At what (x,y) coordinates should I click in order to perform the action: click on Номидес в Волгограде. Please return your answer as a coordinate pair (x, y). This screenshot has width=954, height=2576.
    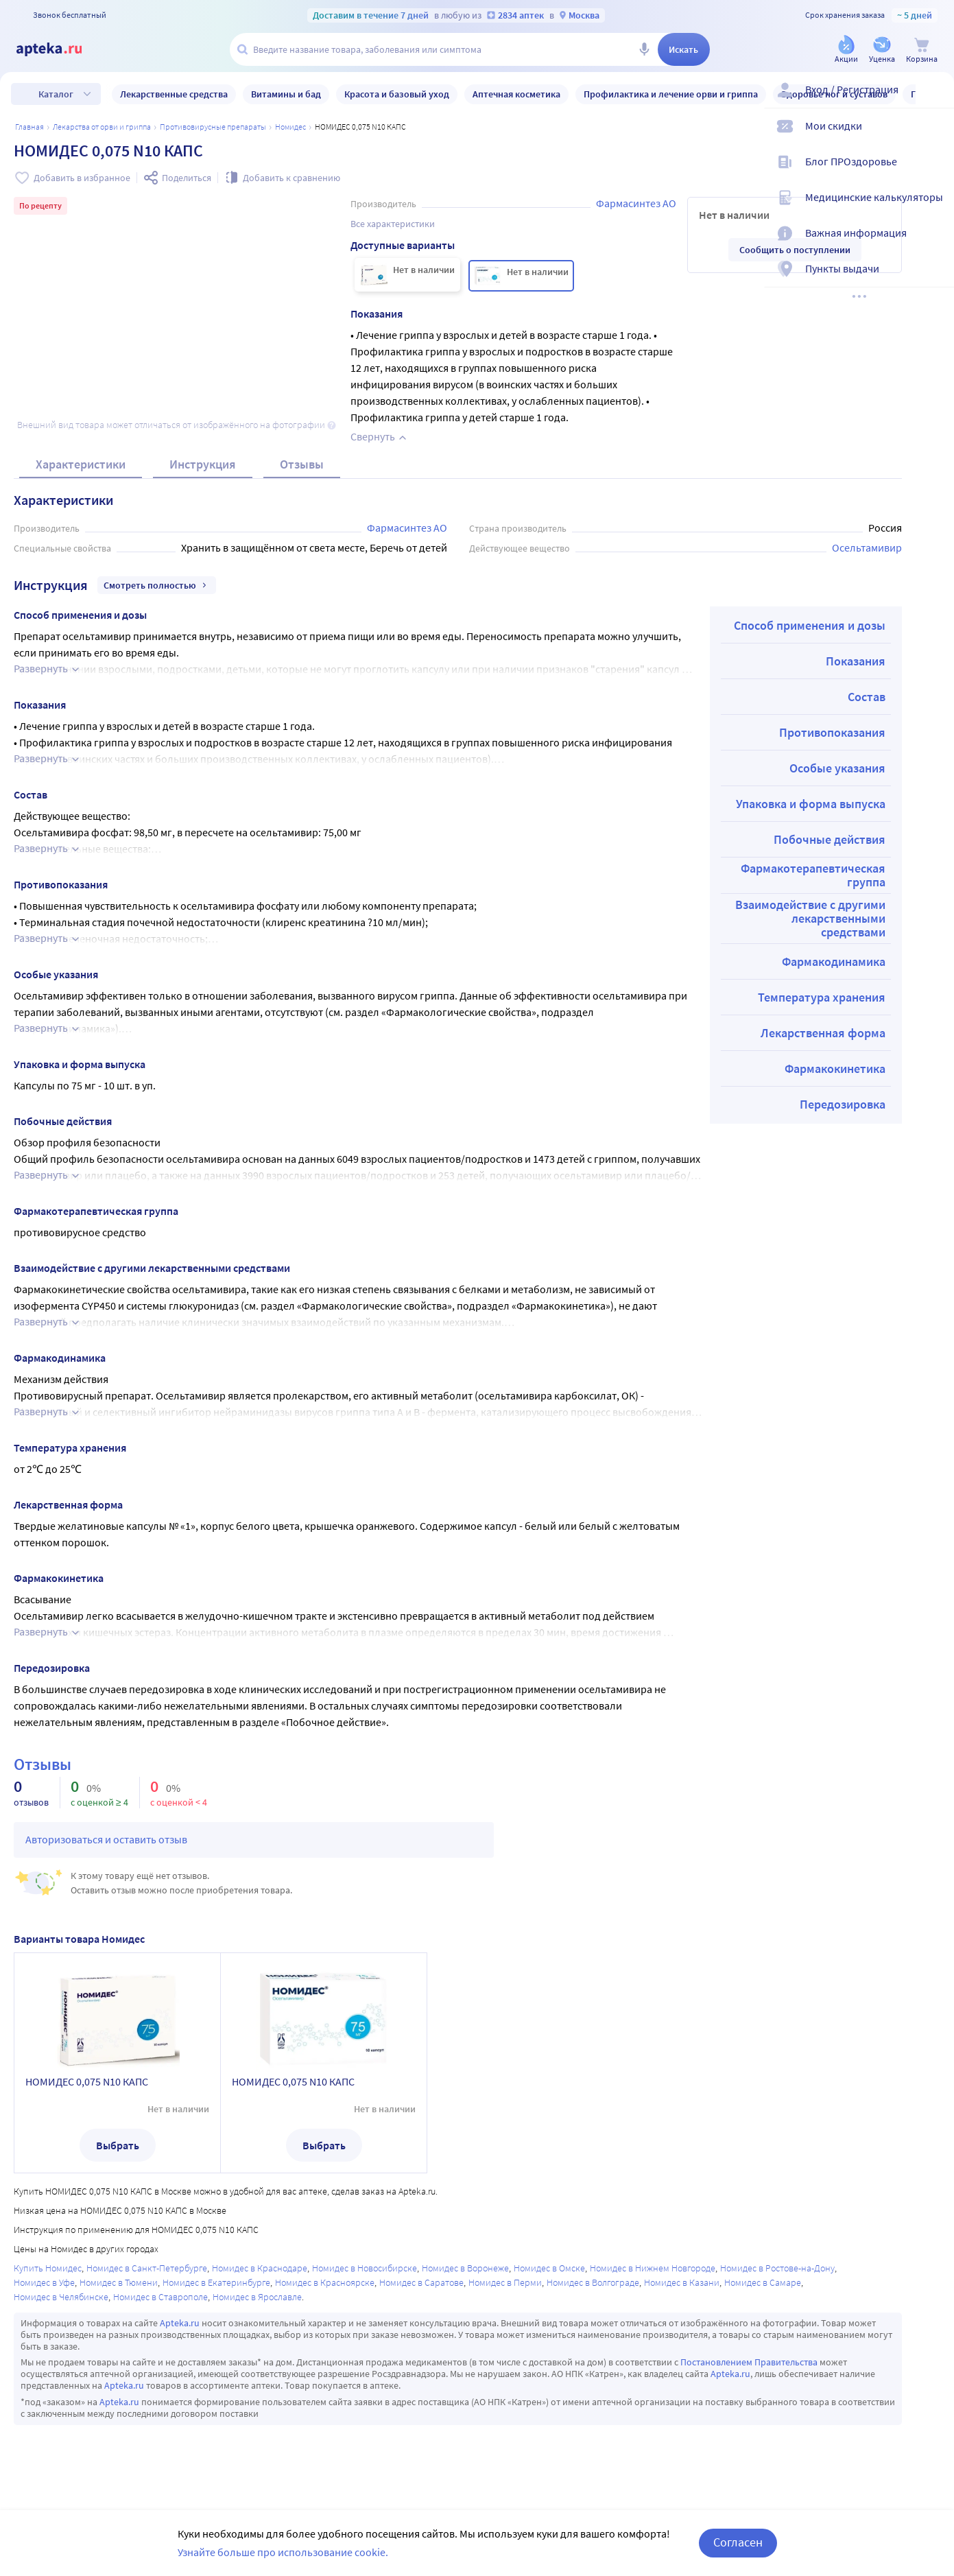
    Looking at the image, I should click on (593, 2282).